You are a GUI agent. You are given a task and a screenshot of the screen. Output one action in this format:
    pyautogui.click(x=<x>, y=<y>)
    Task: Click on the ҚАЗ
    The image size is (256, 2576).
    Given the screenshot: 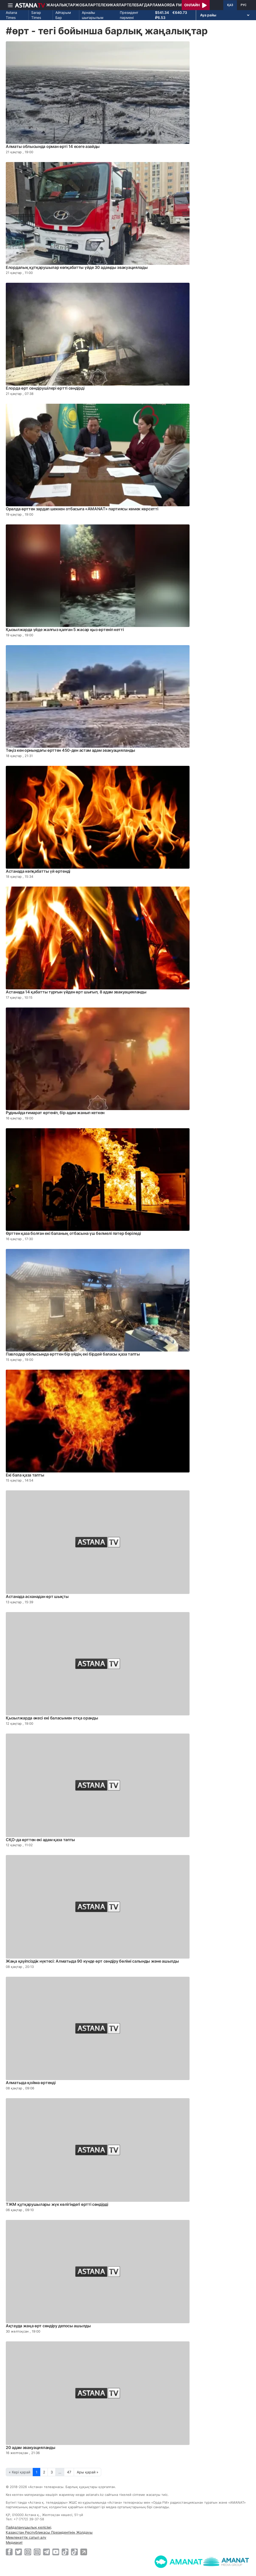 What is the action you would take?
    pyautogui.click(x=230, y=5)
    